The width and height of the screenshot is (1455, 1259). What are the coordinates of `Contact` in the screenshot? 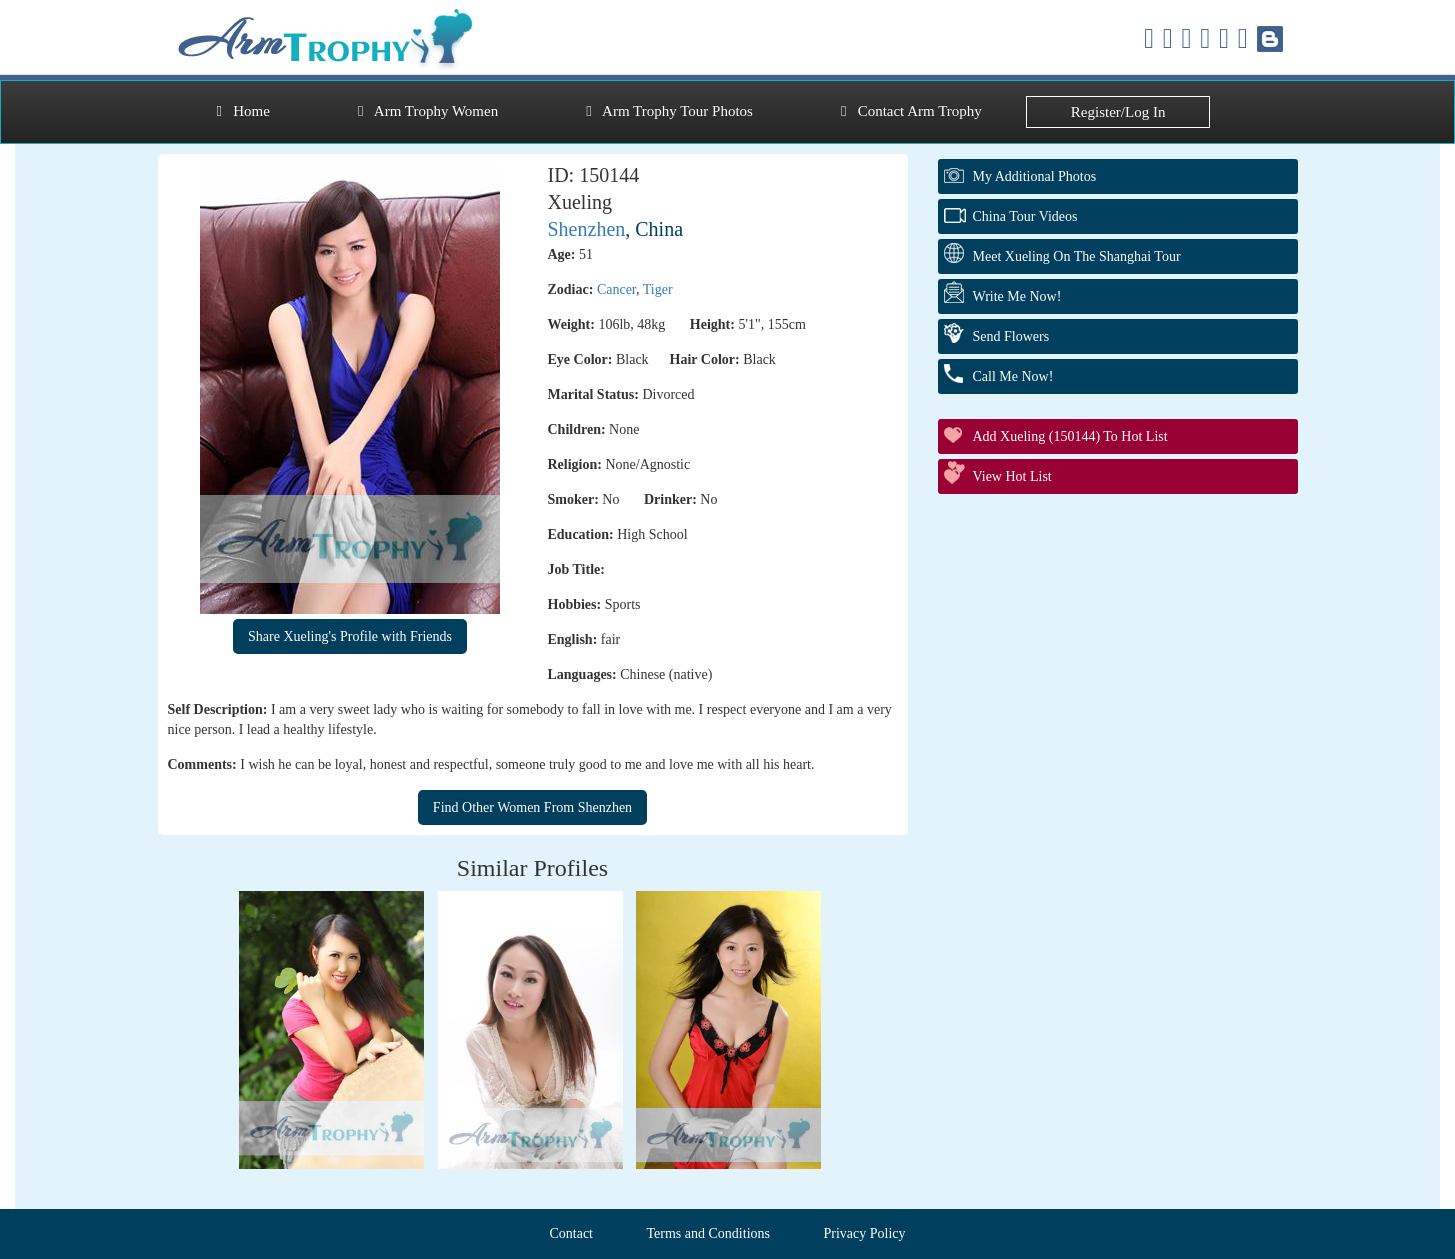 It's located at (571, 1233).